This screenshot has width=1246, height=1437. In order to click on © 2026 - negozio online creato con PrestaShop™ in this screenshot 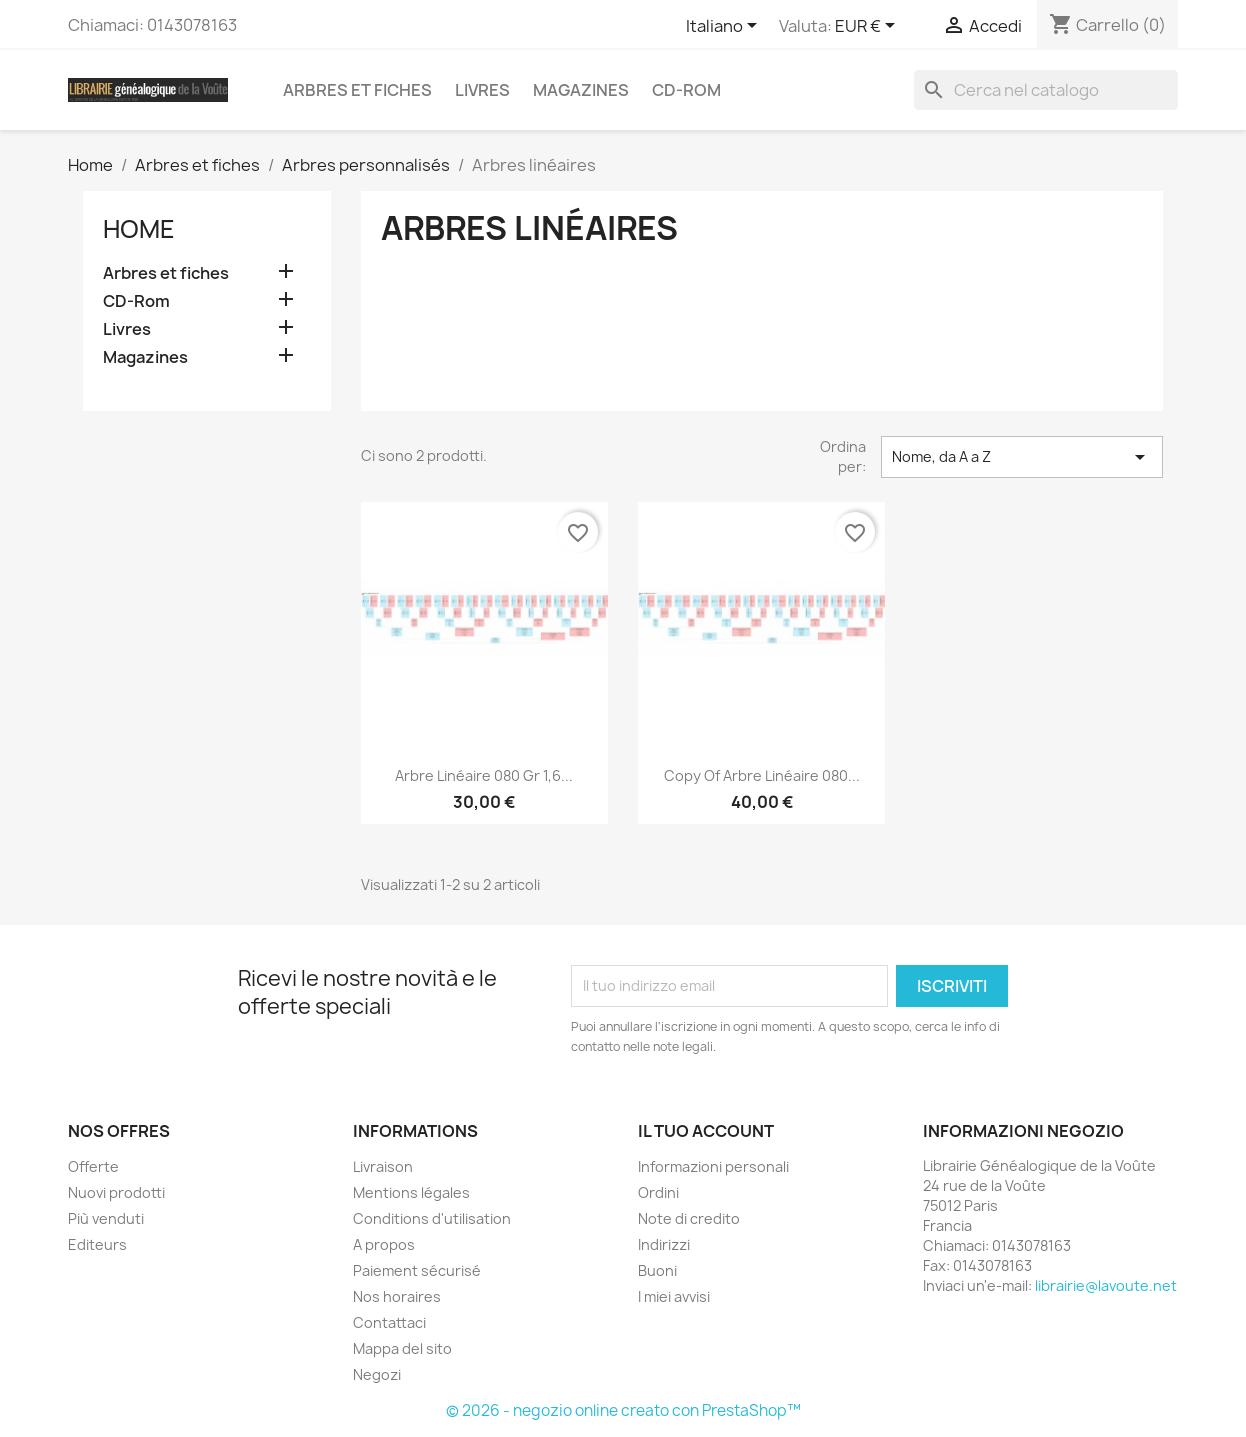, I will do `click(623, 1410)`.